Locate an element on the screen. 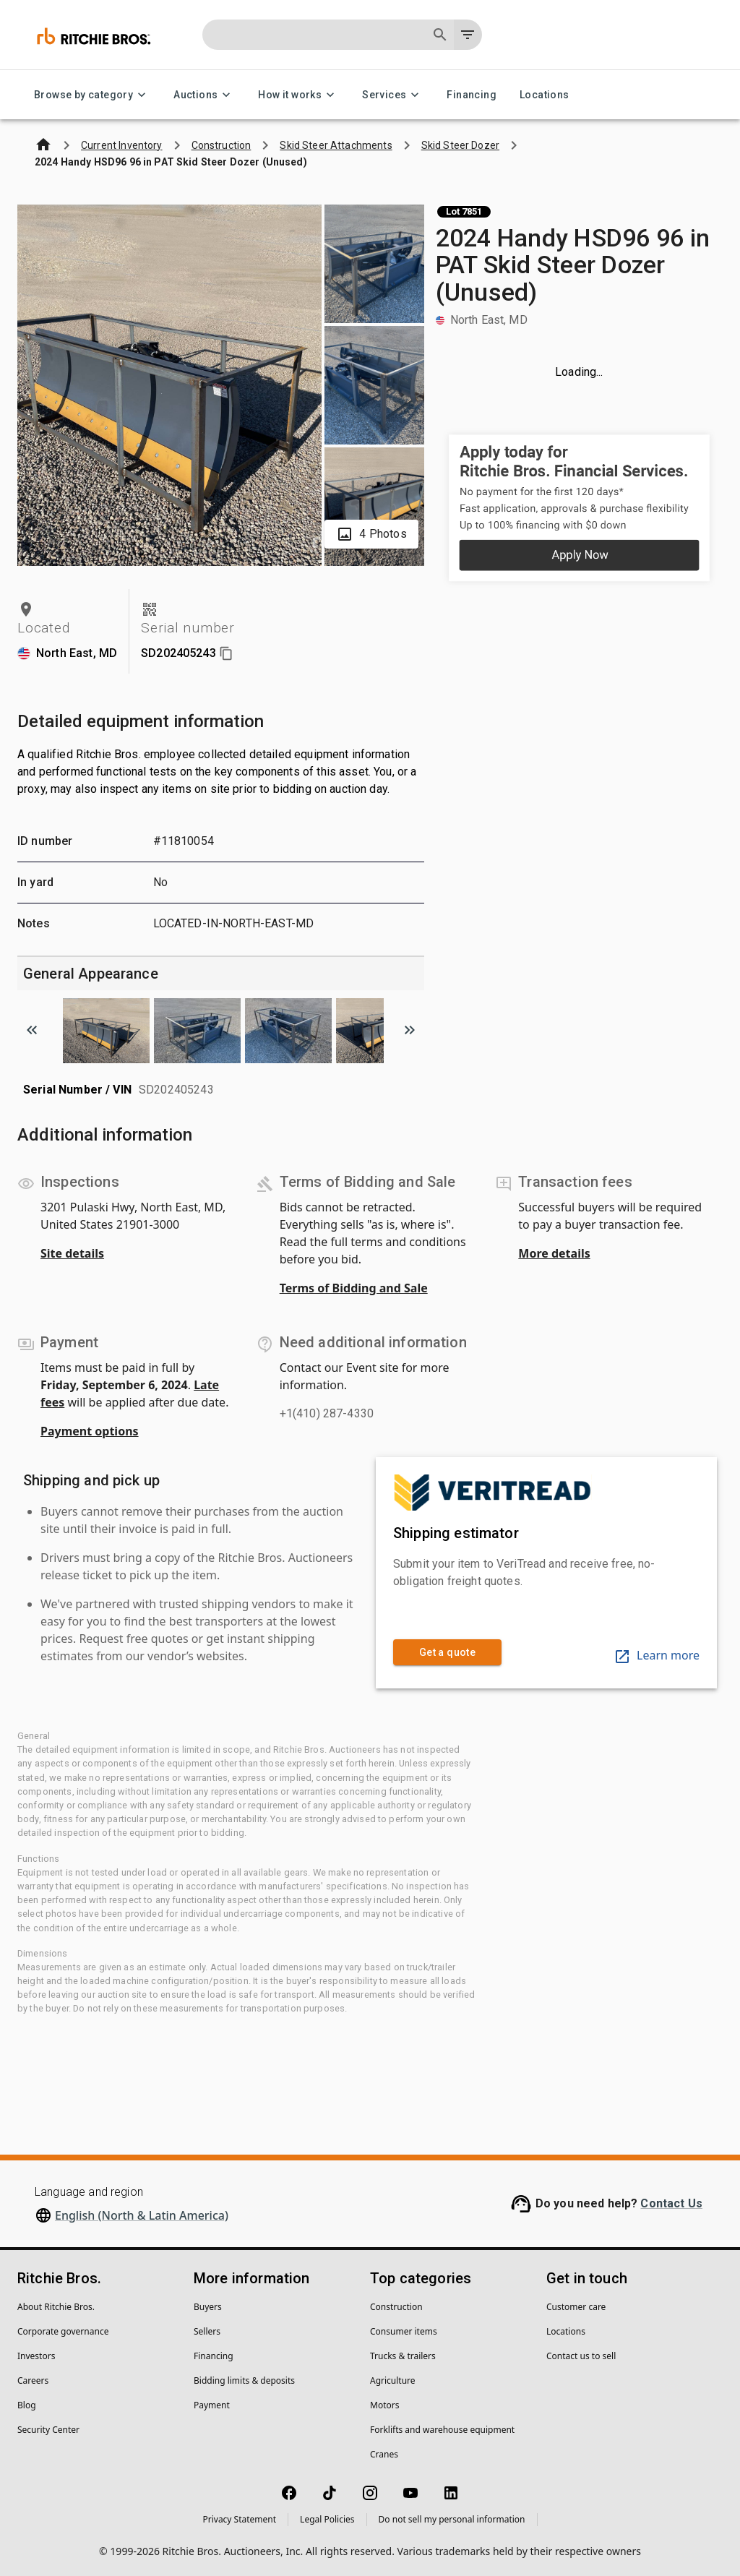 The width and height of the screenshot is (740, 2576). Blog is located at coordinates (26, 2405).